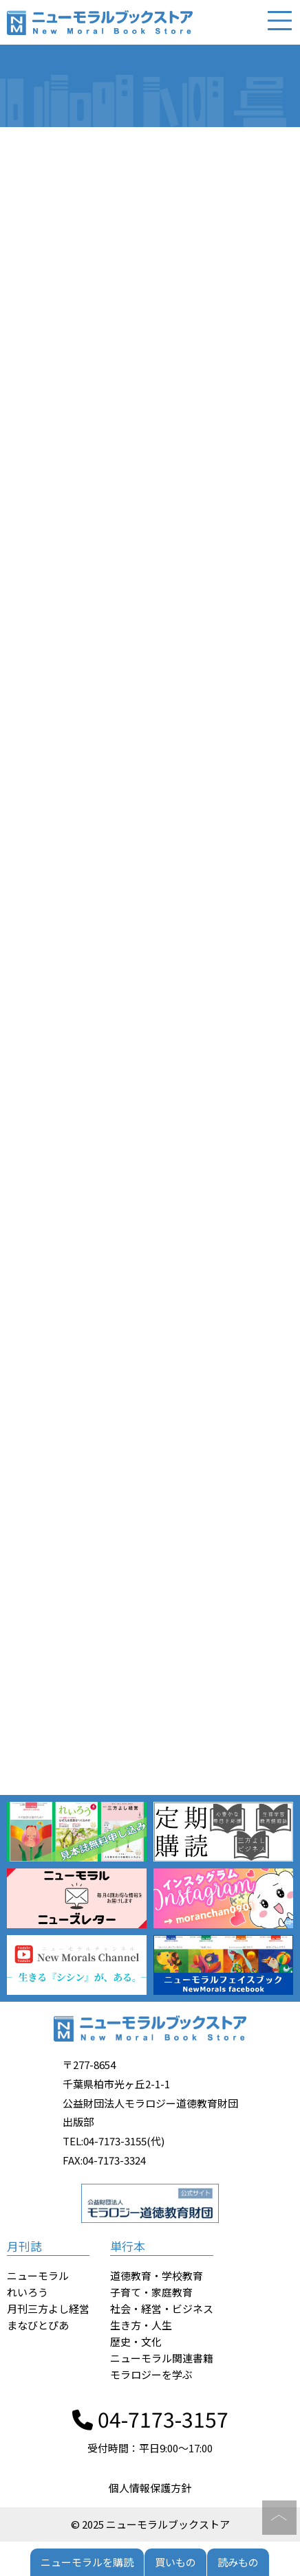 This screenshot has width=300, height=2576. Describe the element at coordinates (38, 2325) in the screenshot. I see `まなびとぴあ` at that location.